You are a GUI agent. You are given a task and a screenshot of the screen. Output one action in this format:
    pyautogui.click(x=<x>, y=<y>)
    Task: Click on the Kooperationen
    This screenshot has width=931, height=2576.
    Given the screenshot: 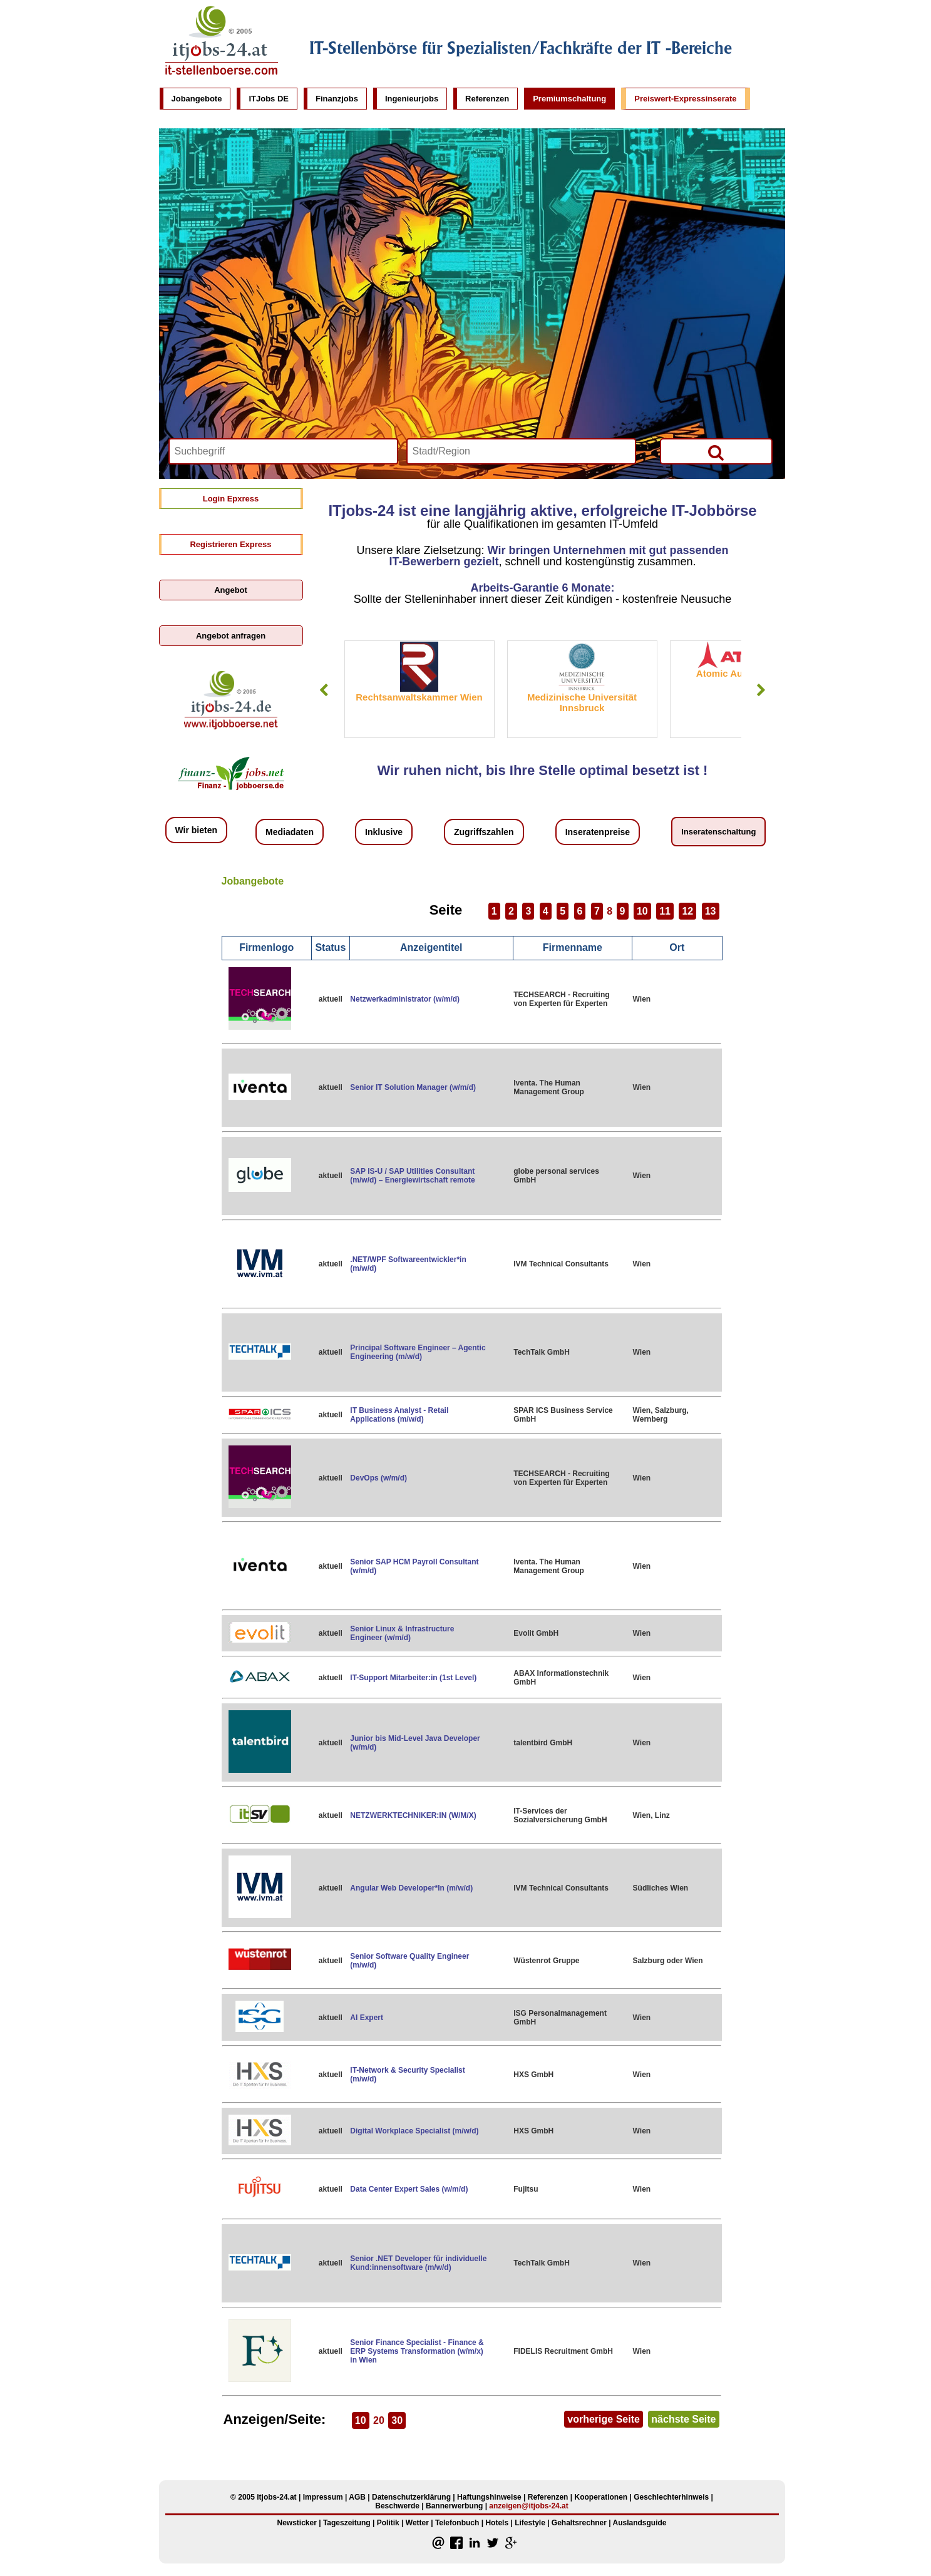 What is the action you would take?
    pyautogui.click(x=600, y=2497)
    